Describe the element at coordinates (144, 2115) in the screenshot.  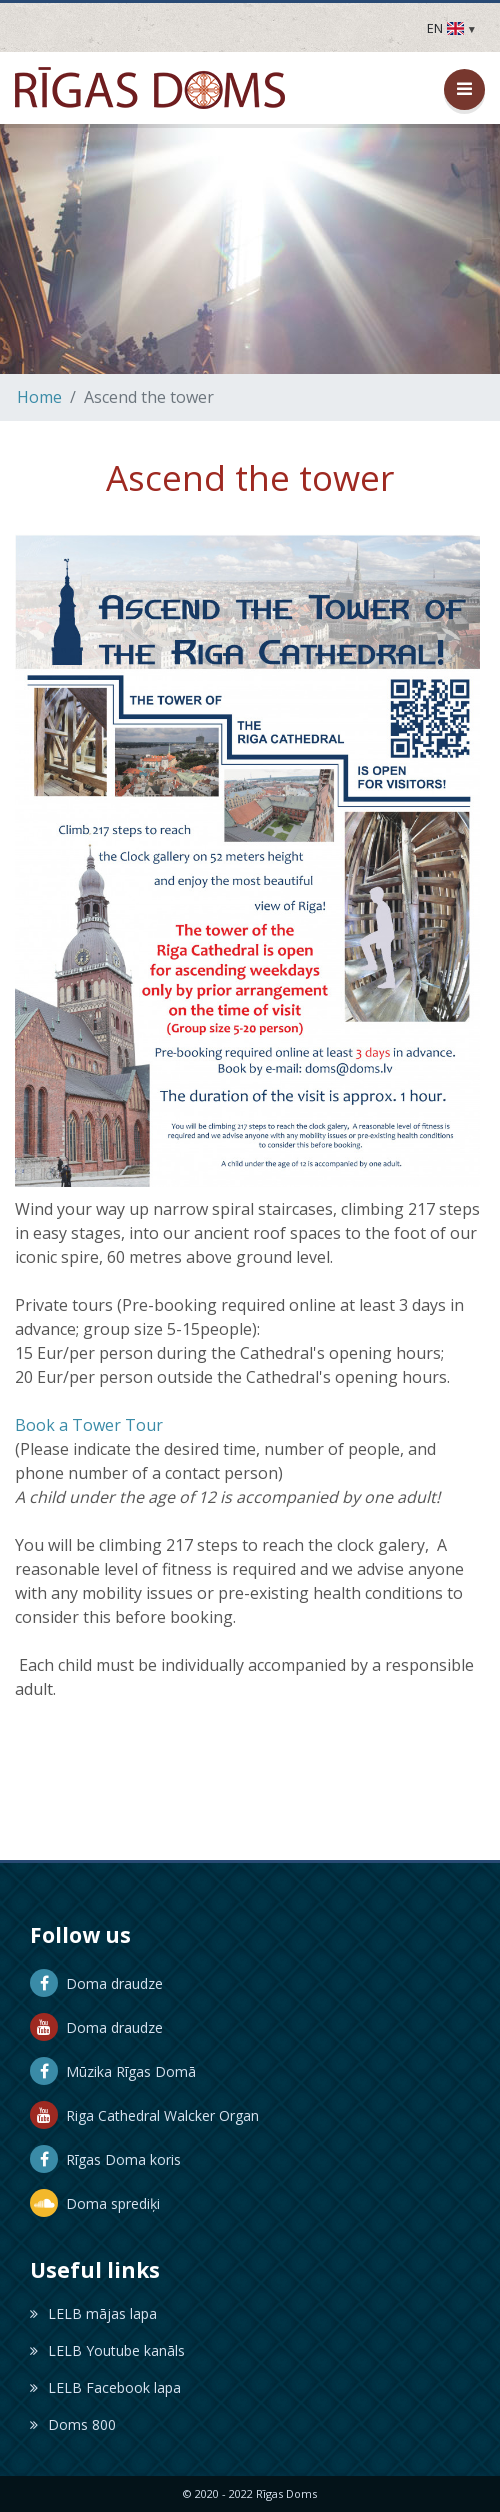
I see `Riga Cathedral Walcker Organ` at that location.